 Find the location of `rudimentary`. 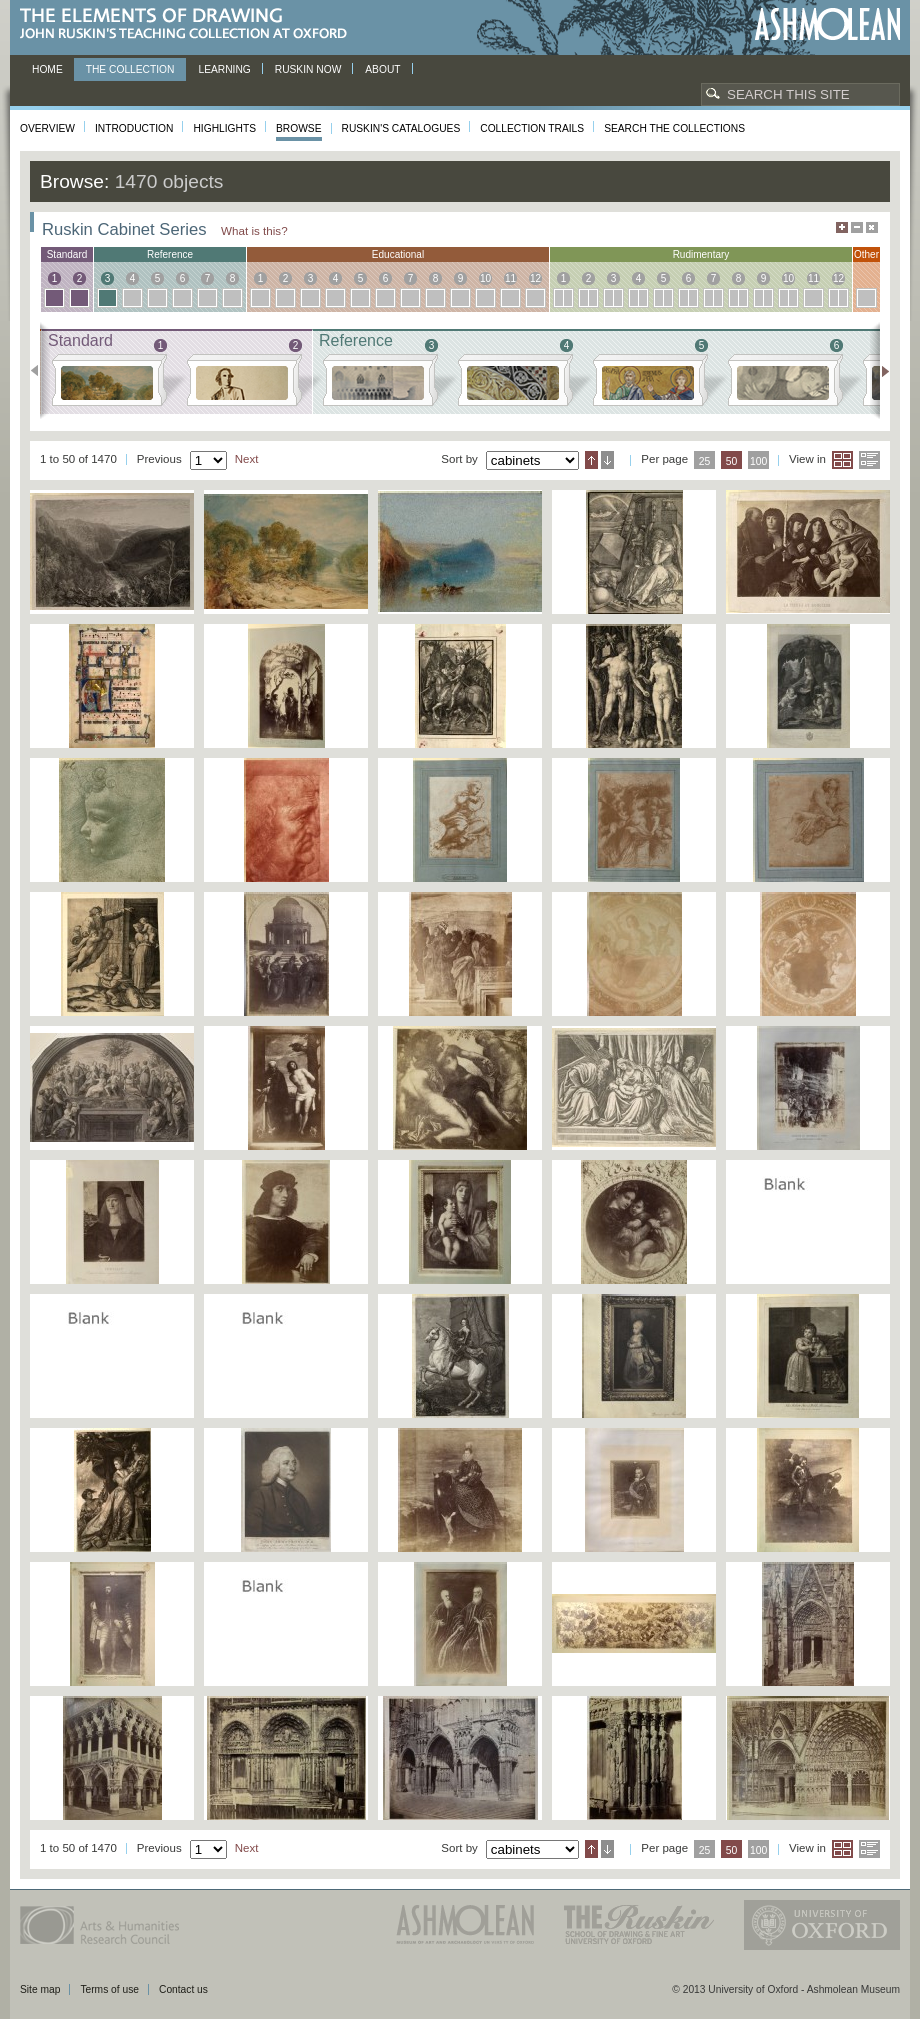

rudimentary is located at coordinates (701, 254).